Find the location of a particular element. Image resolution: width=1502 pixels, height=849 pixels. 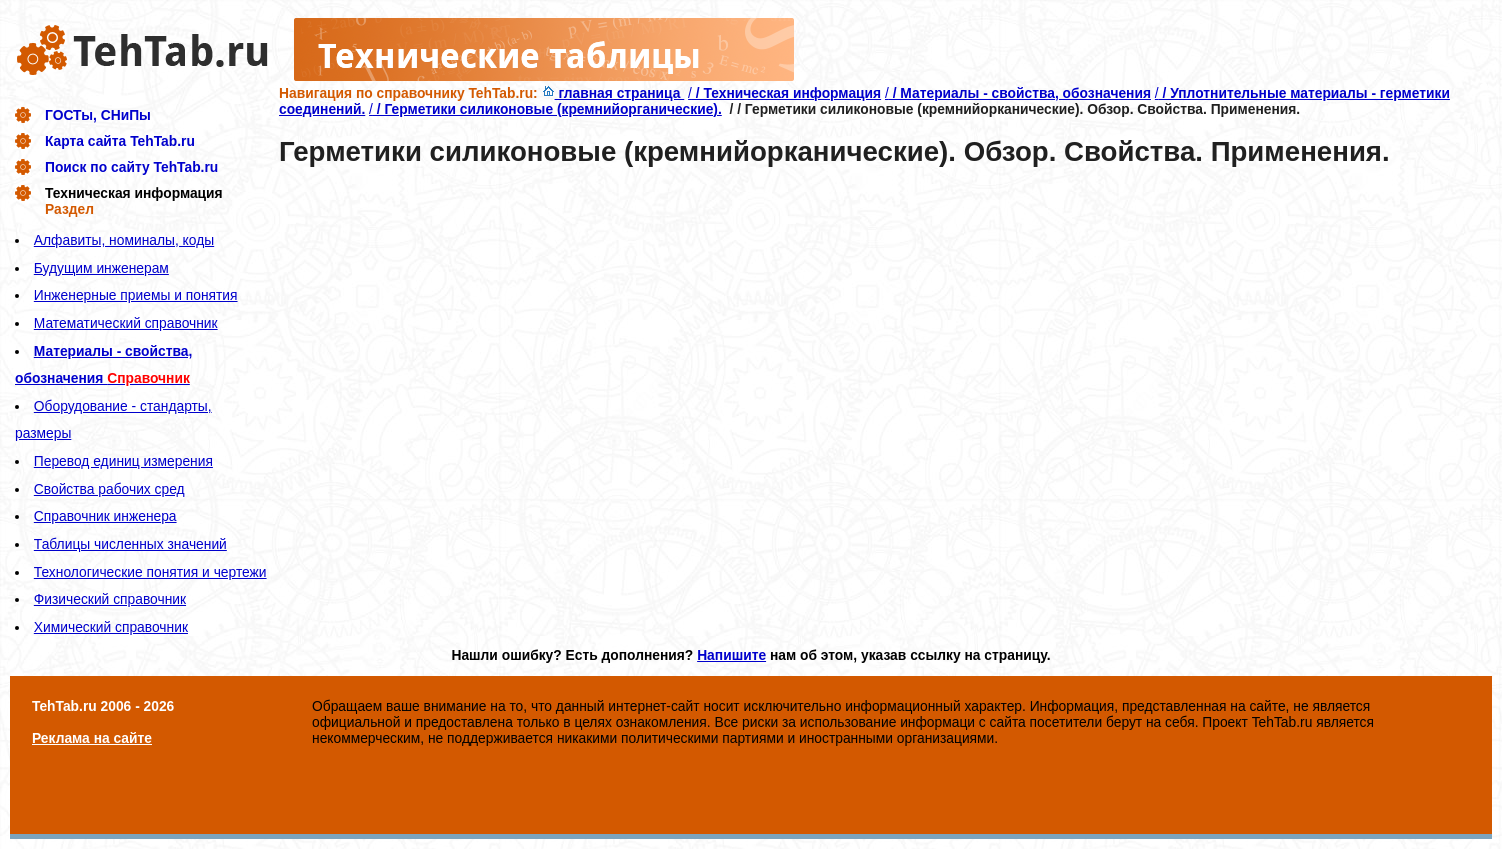

Перевод единиц измерения is located at coordinates (123, 461).